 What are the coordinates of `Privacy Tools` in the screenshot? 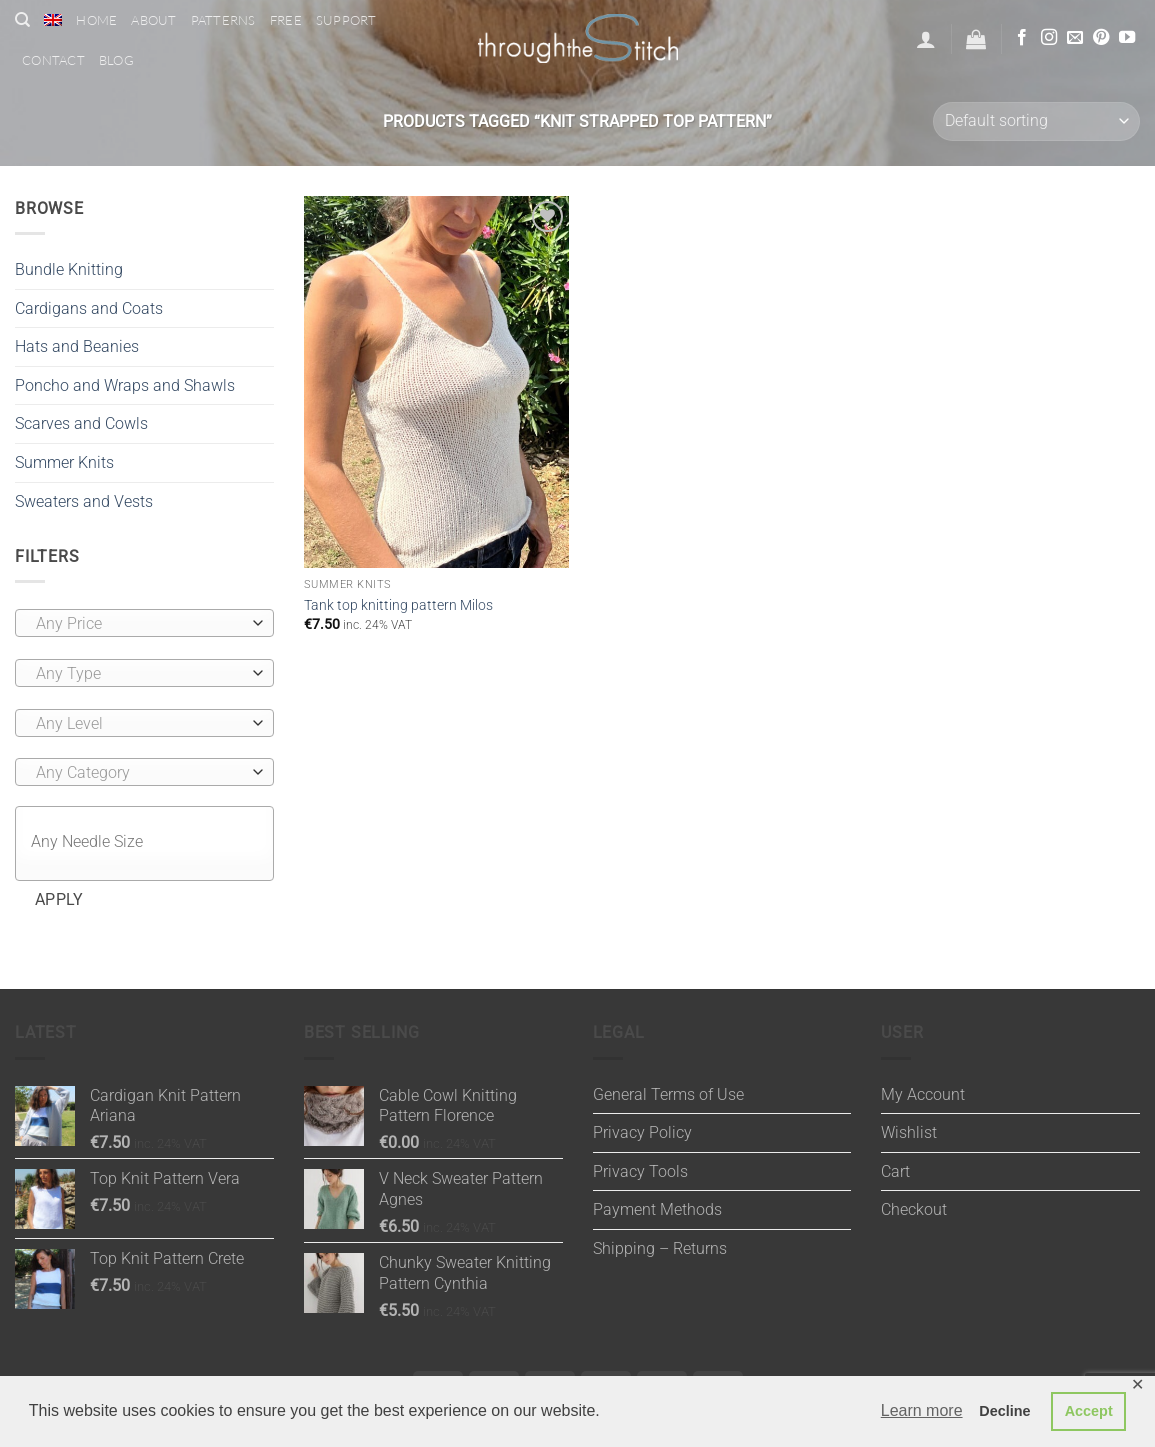 It's located at (640, 1171).